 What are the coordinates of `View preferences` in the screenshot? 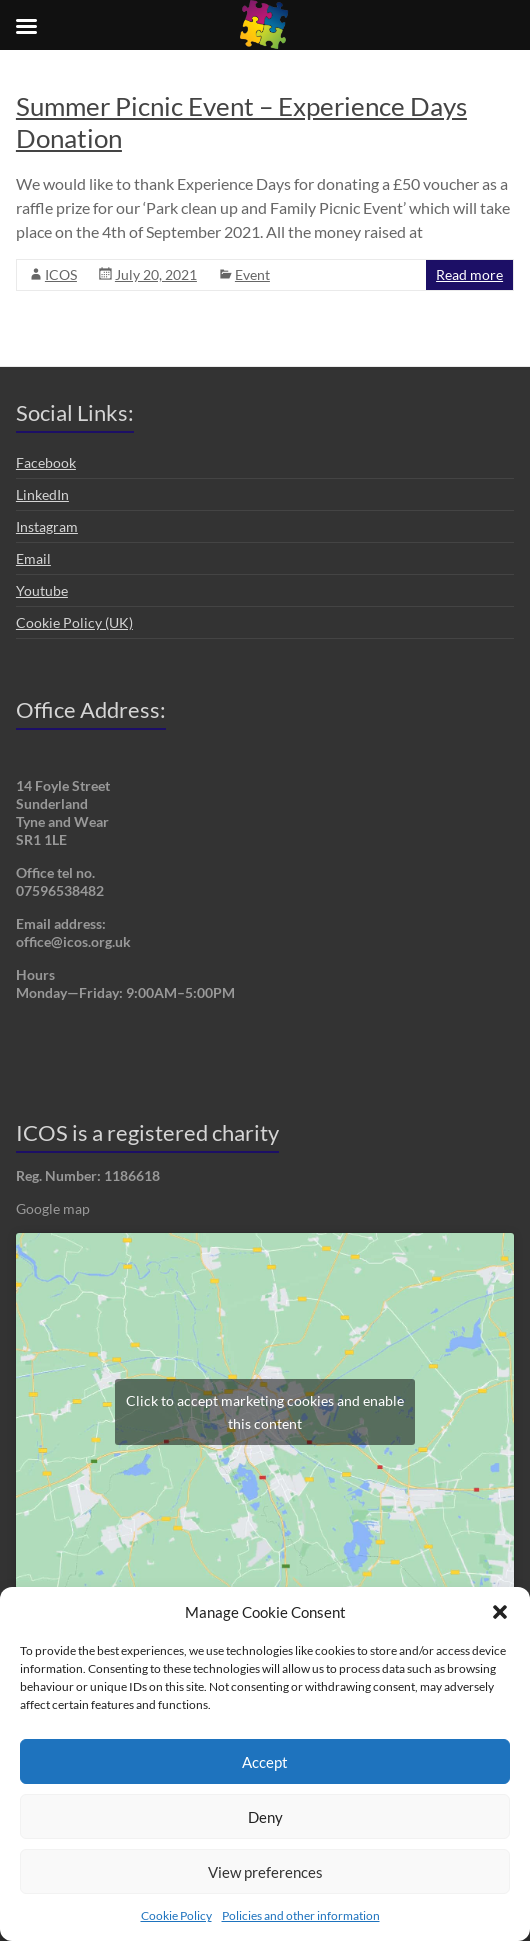 It's located at (265, 1872).